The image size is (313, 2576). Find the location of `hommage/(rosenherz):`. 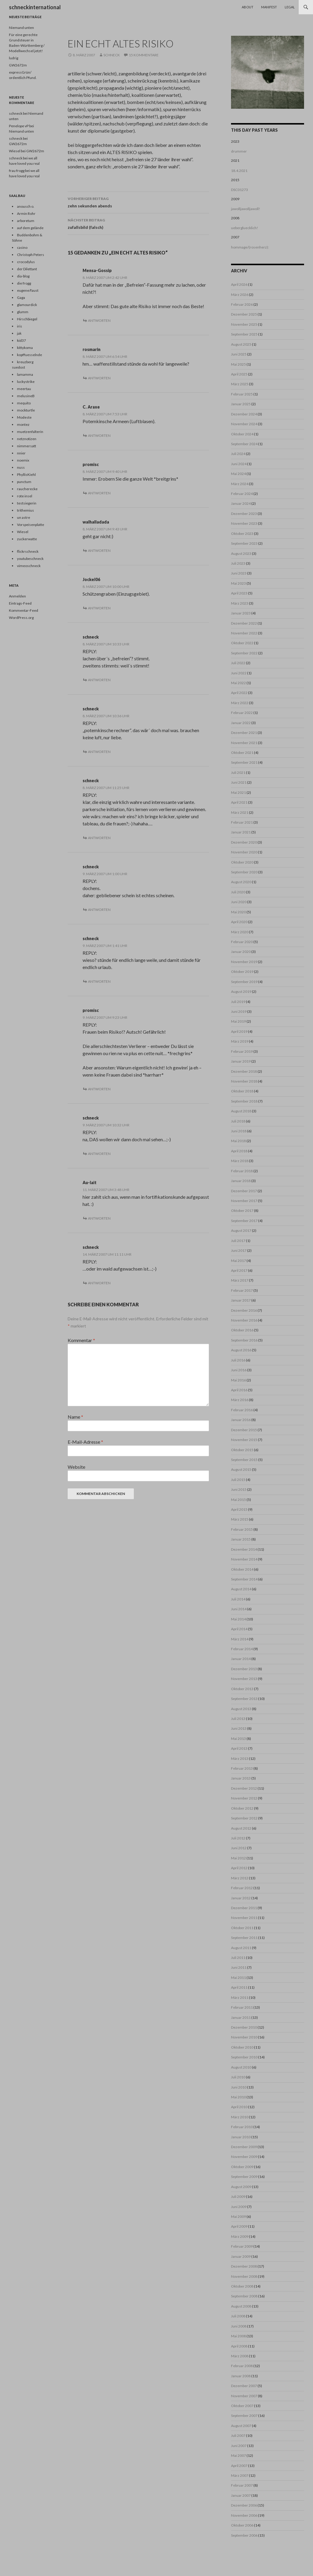

hommage/(rosenherz): is located at coordinates (250, 247).